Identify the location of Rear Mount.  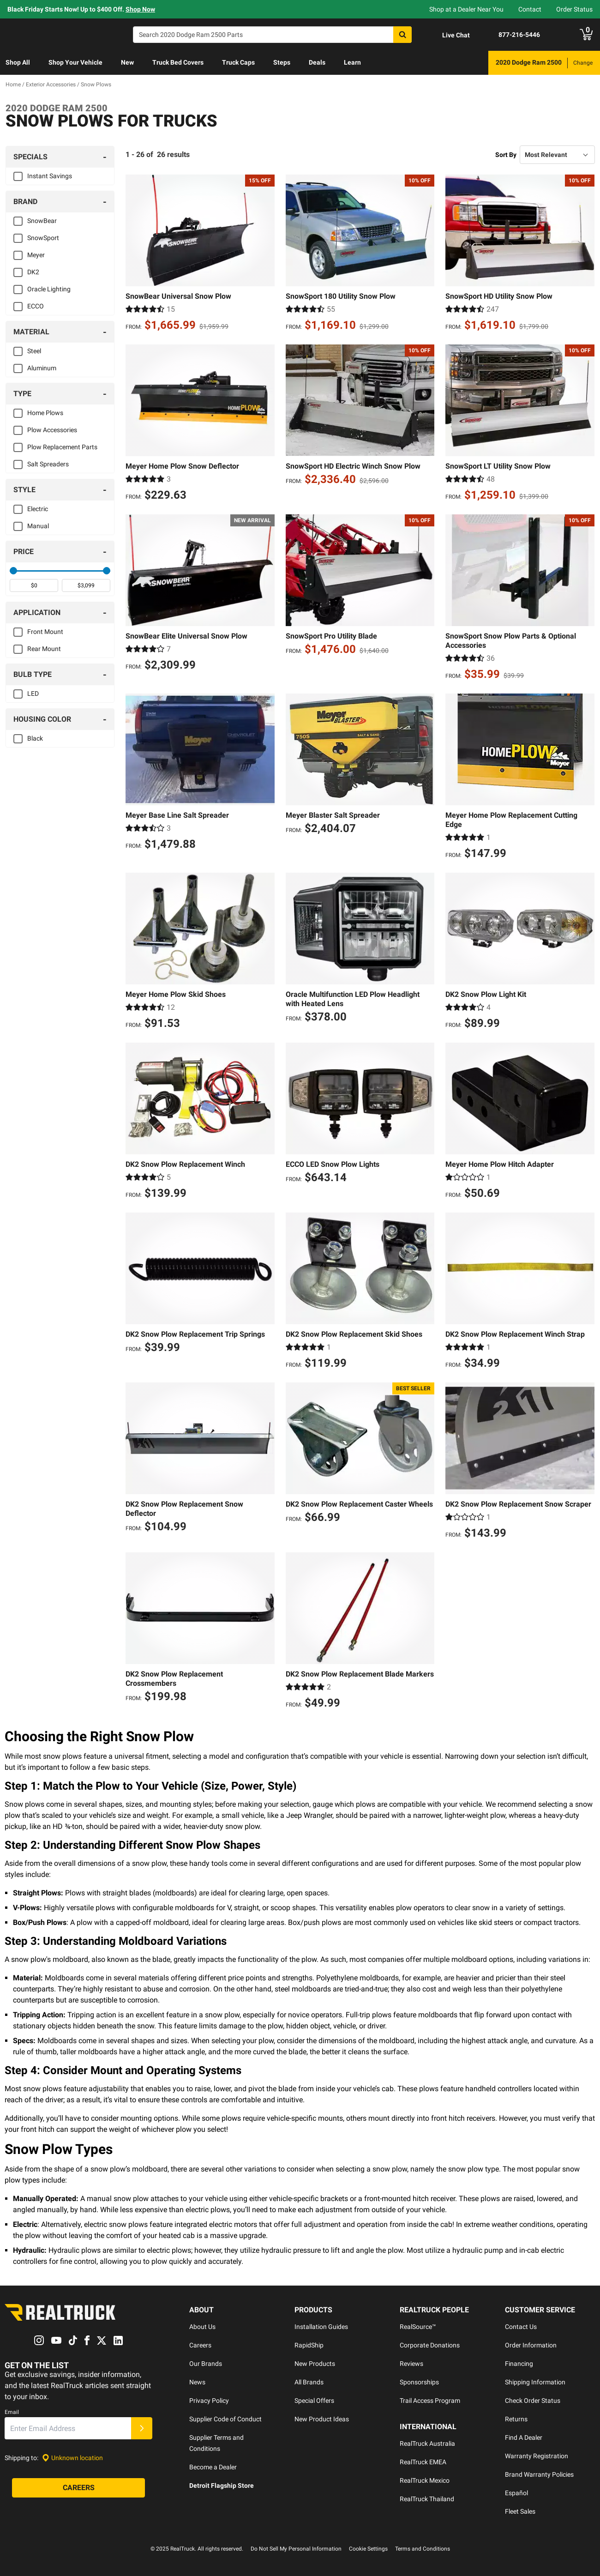
(44, 648).